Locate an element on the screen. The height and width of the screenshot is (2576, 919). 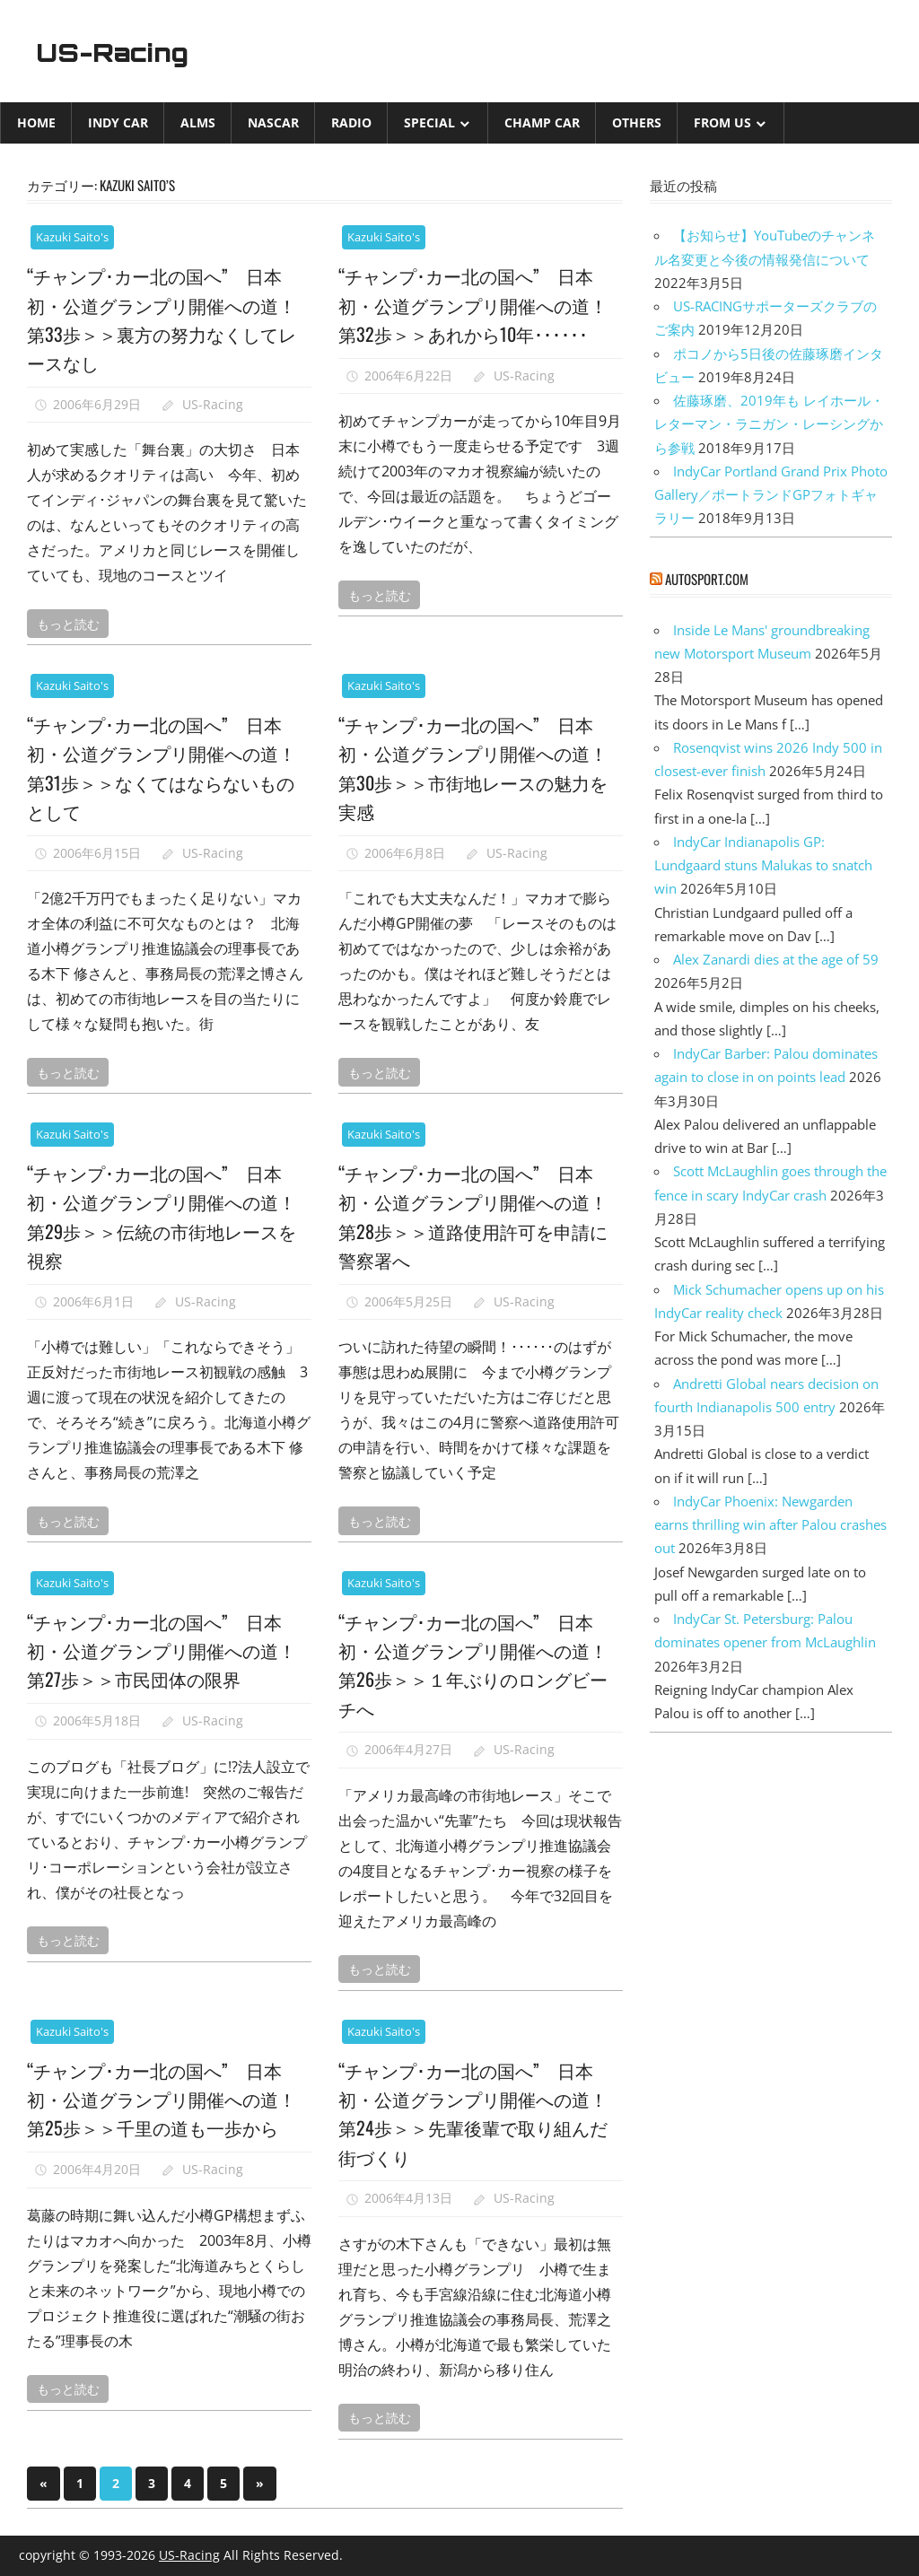
IndyCar Portland Grand Prix Photo Gallery／ポートランドGPフォトギャラリー is located at coordinates (771, 495).